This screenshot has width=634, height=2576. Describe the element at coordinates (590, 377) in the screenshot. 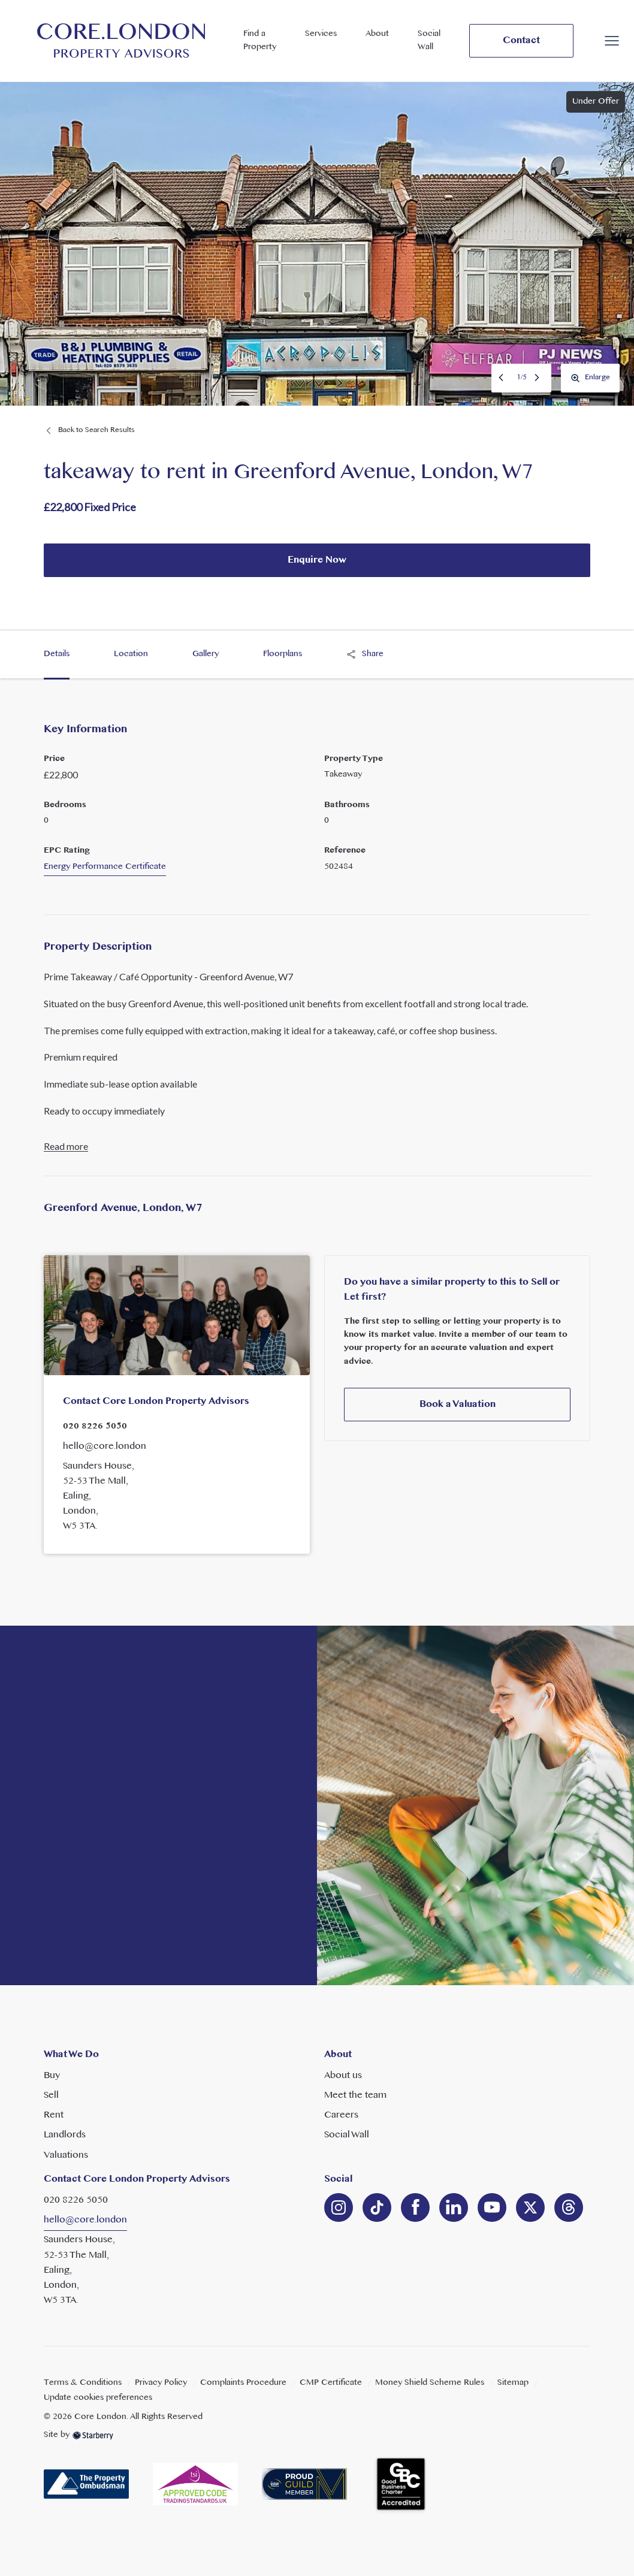

I see `Enlarge` at that location.